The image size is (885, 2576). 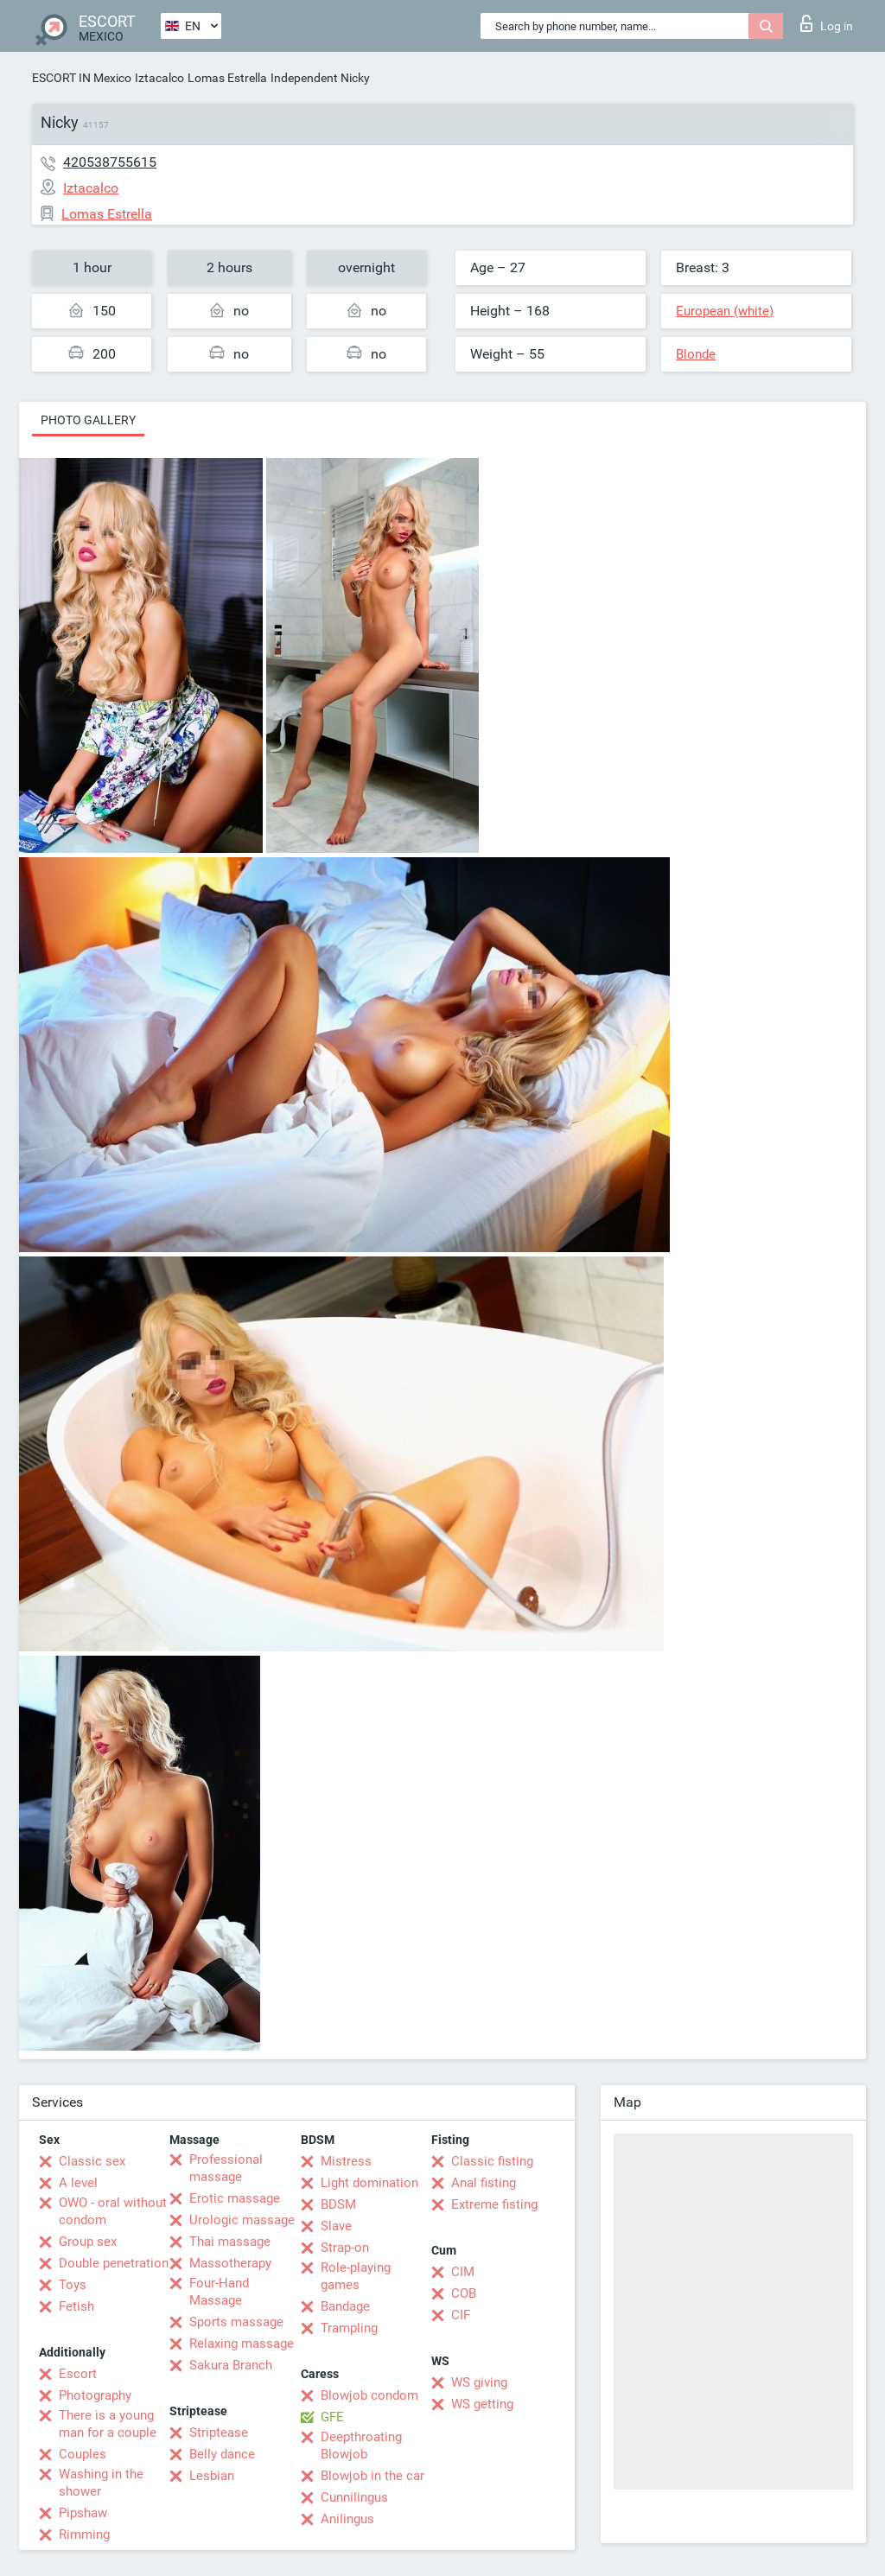 I want to click on Mistress, so click(x=346, y=2161).